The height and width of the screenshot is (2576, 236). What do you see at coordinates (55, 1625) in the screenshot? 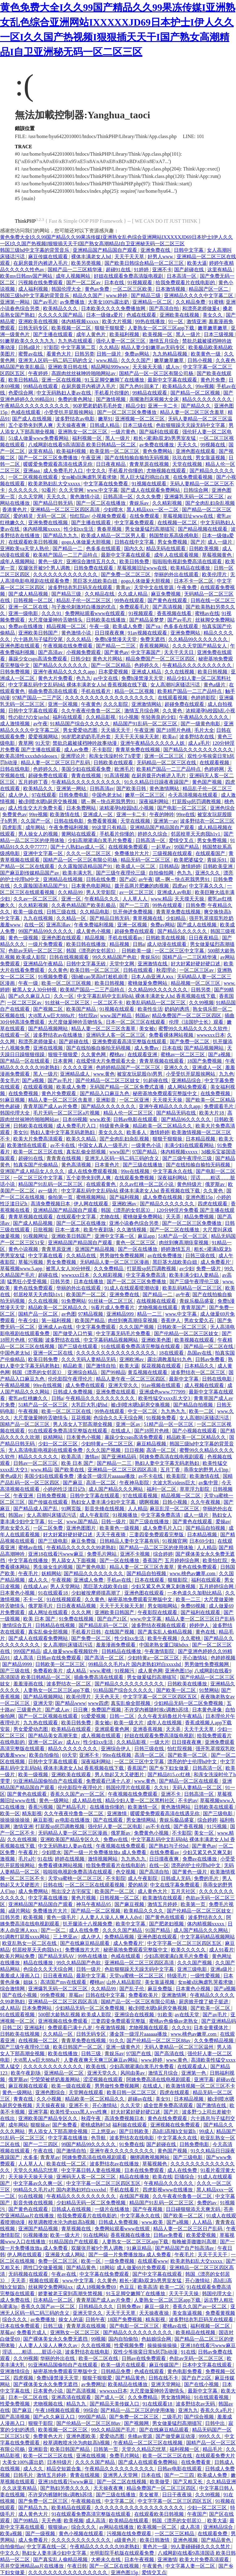
I see `日韩精品在线视频` at bounding box center [55, 1625].